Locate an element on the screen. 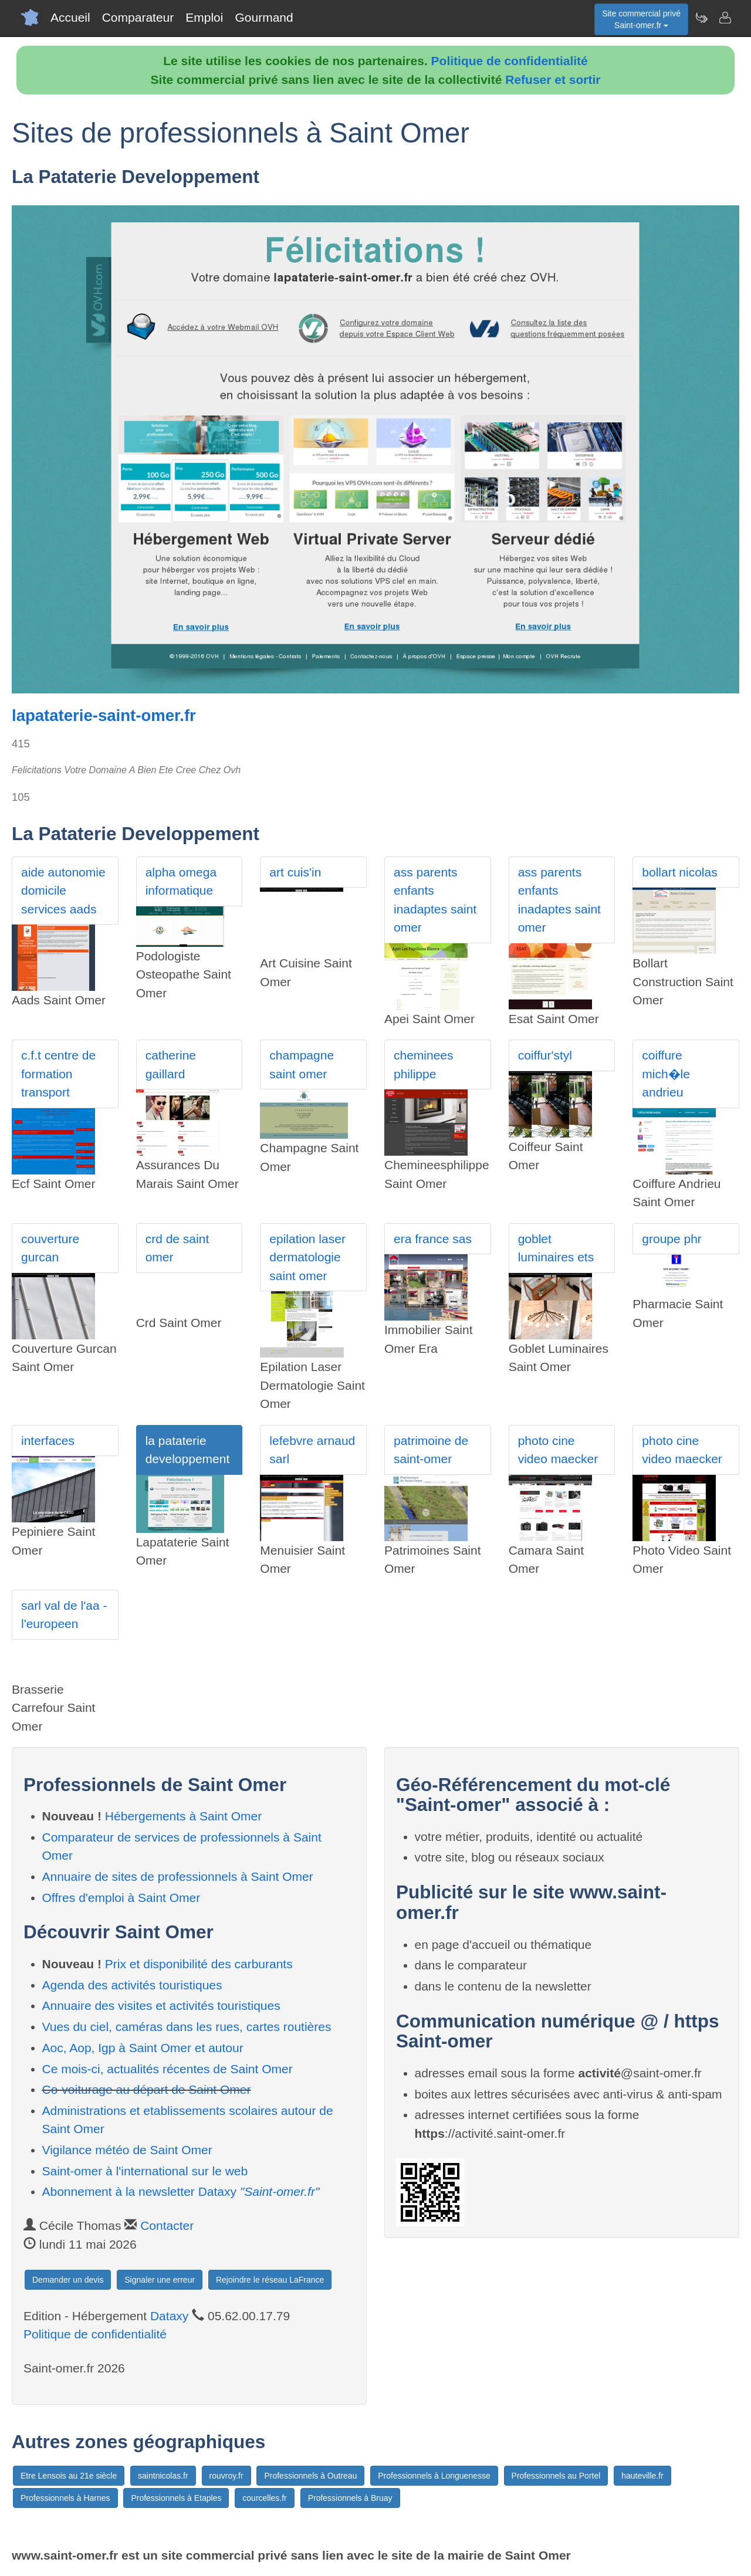 The image size is (751, 2576). Aoc, Aop, Igp à Saint Omer et autour is located at coordinates (142, 2047).